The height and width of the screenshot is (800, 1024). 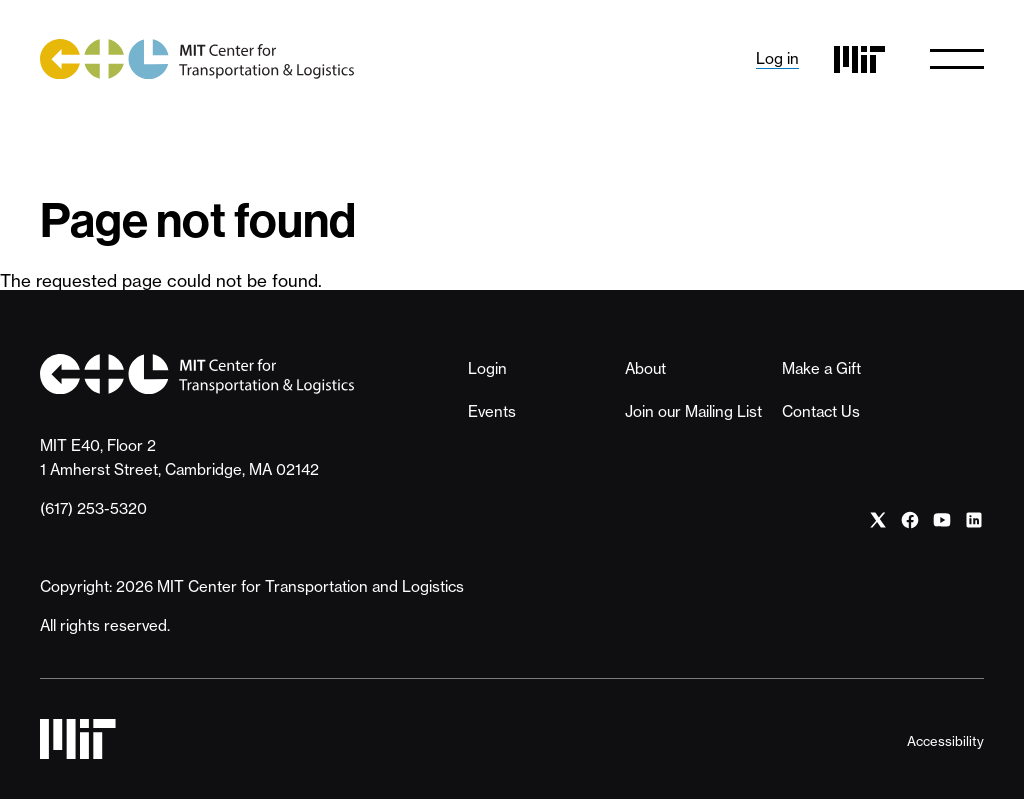 I want to click on Join our Mailing List, so click(x=693, y=411).